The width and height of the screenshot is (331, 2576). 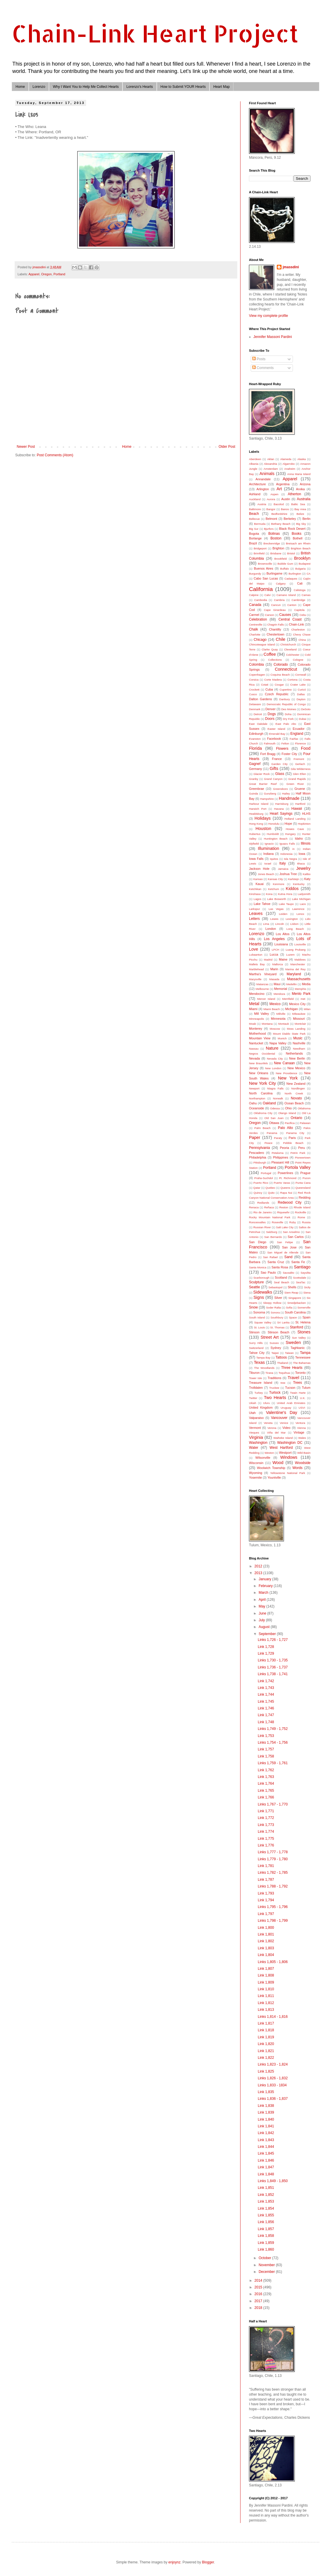 What do you see at coordinates (301, 899) in the screenshot?
I see `Lake Michigan` at bounding box center [301, 899].